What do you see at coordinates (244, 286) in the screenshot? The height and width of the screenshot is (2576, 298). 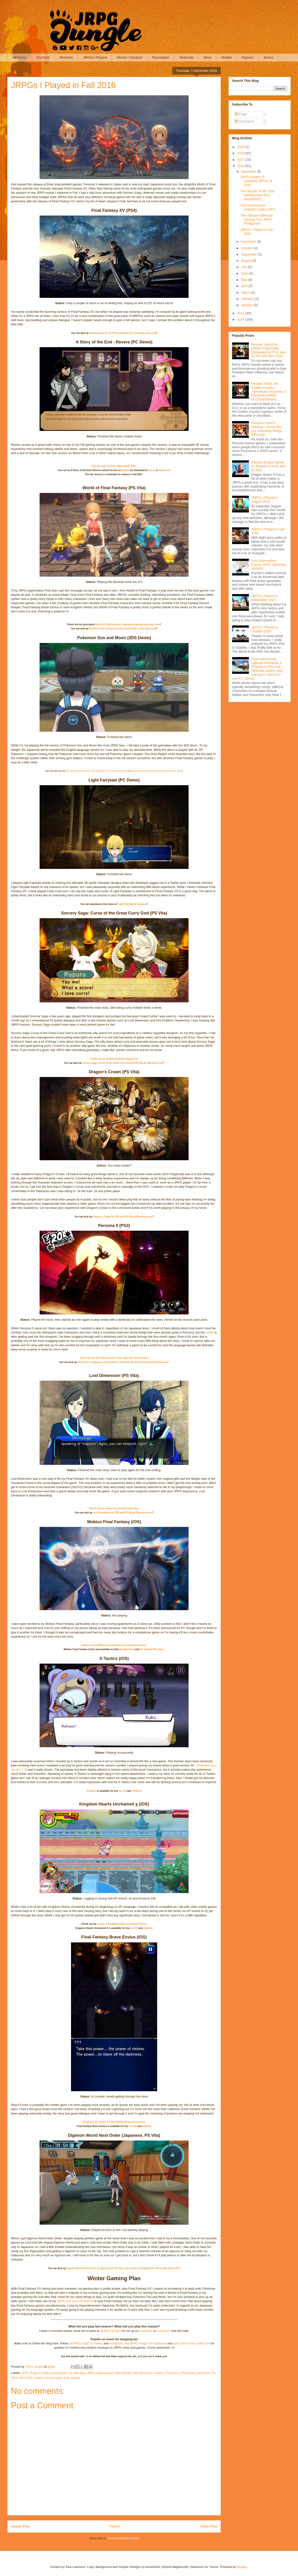 I see `April` at bounding box center [244, 286].